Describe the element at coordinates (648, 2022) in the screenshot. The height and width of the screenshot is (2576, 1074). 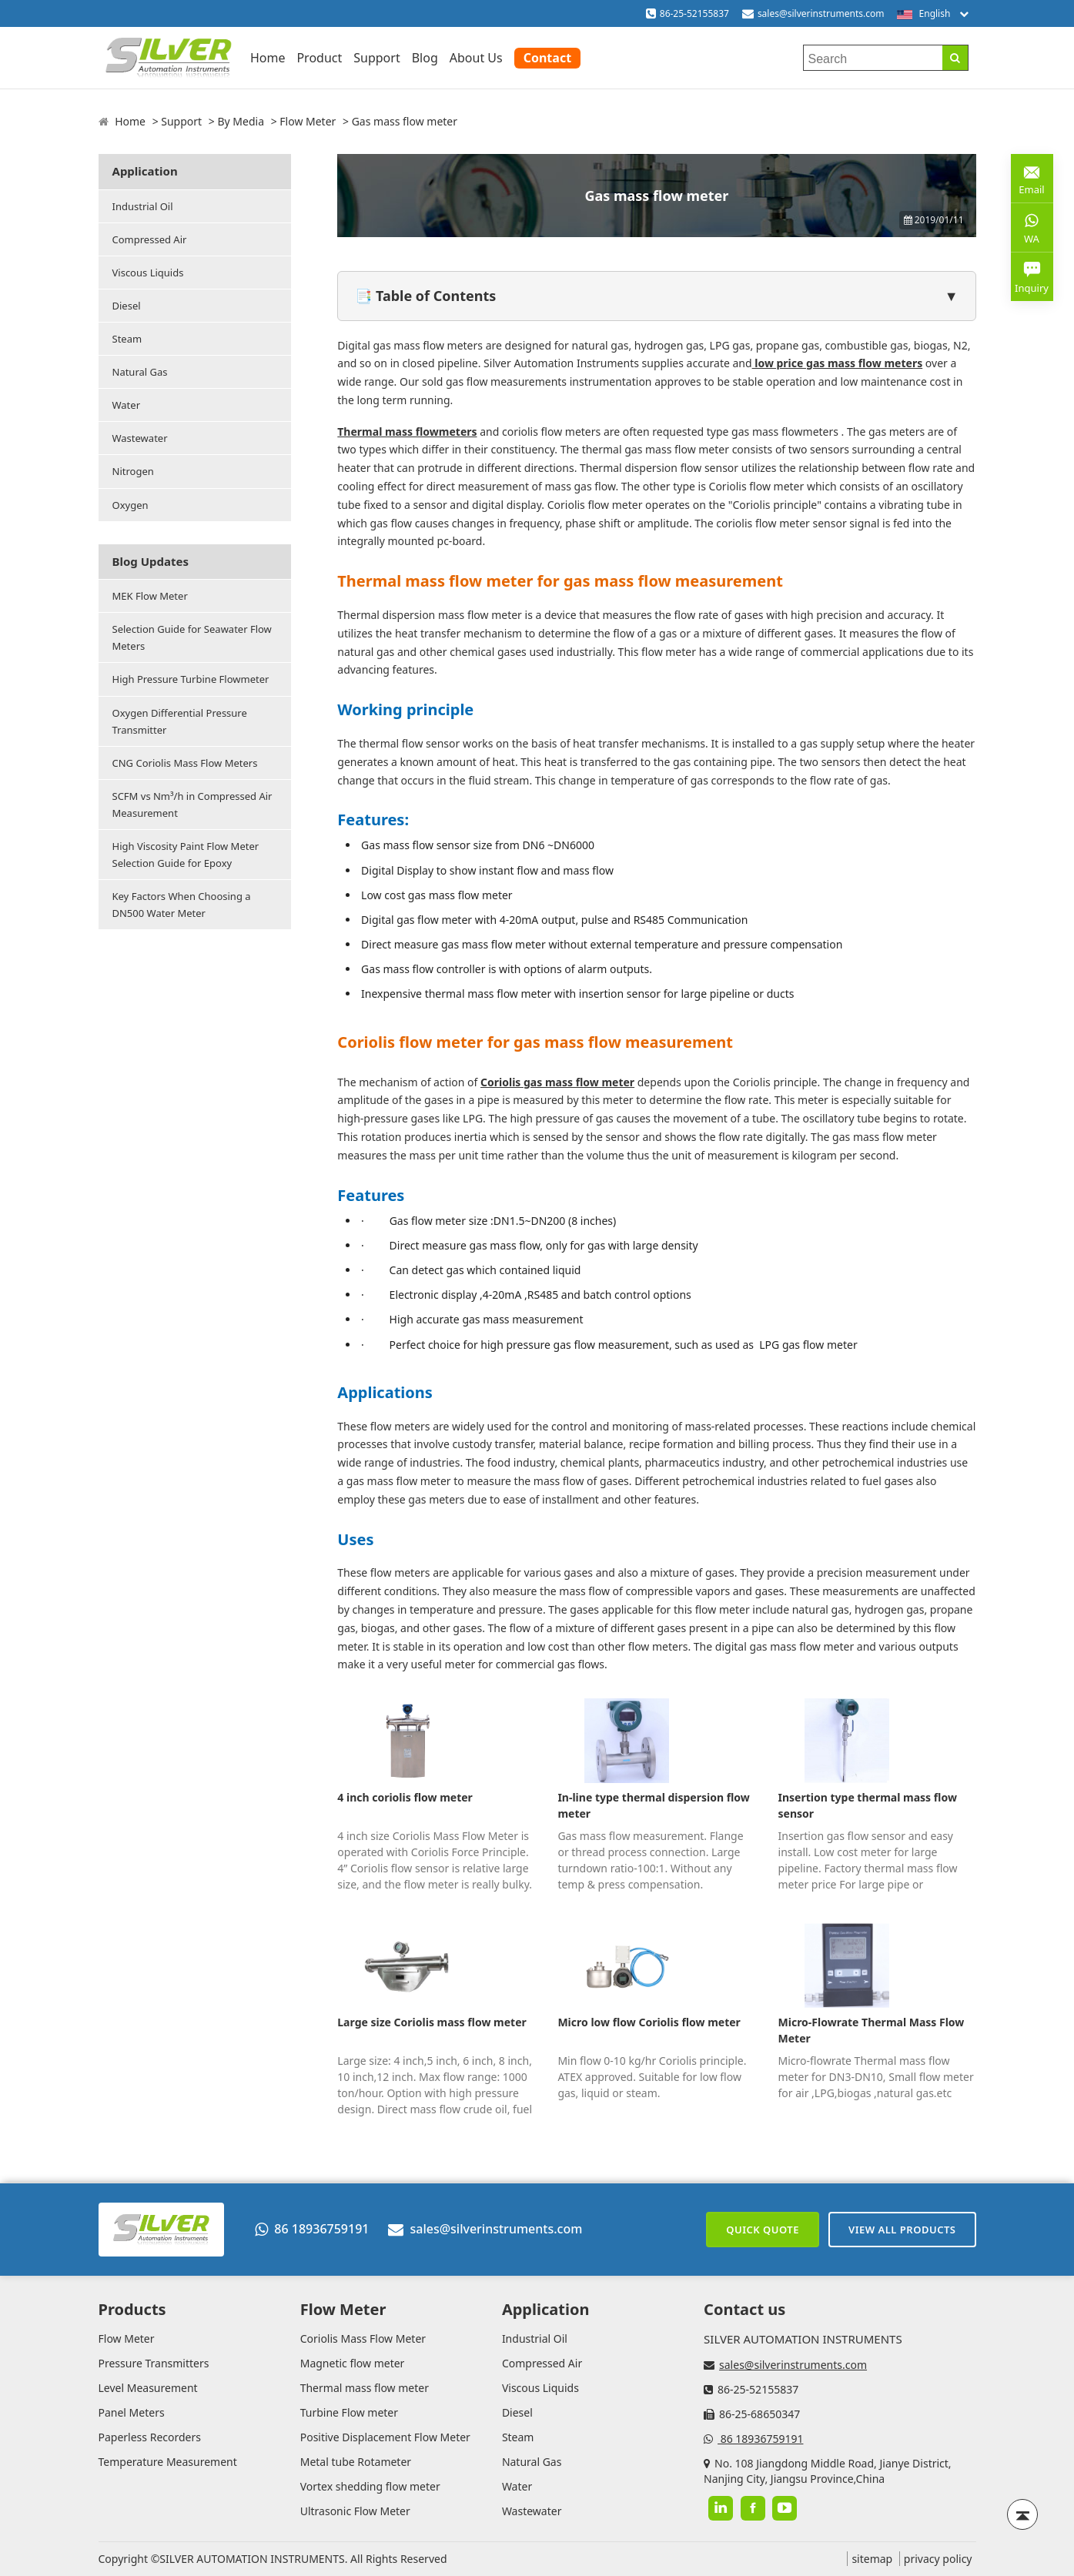
I see `Micro low flow Coriolis flow meter` at that location.